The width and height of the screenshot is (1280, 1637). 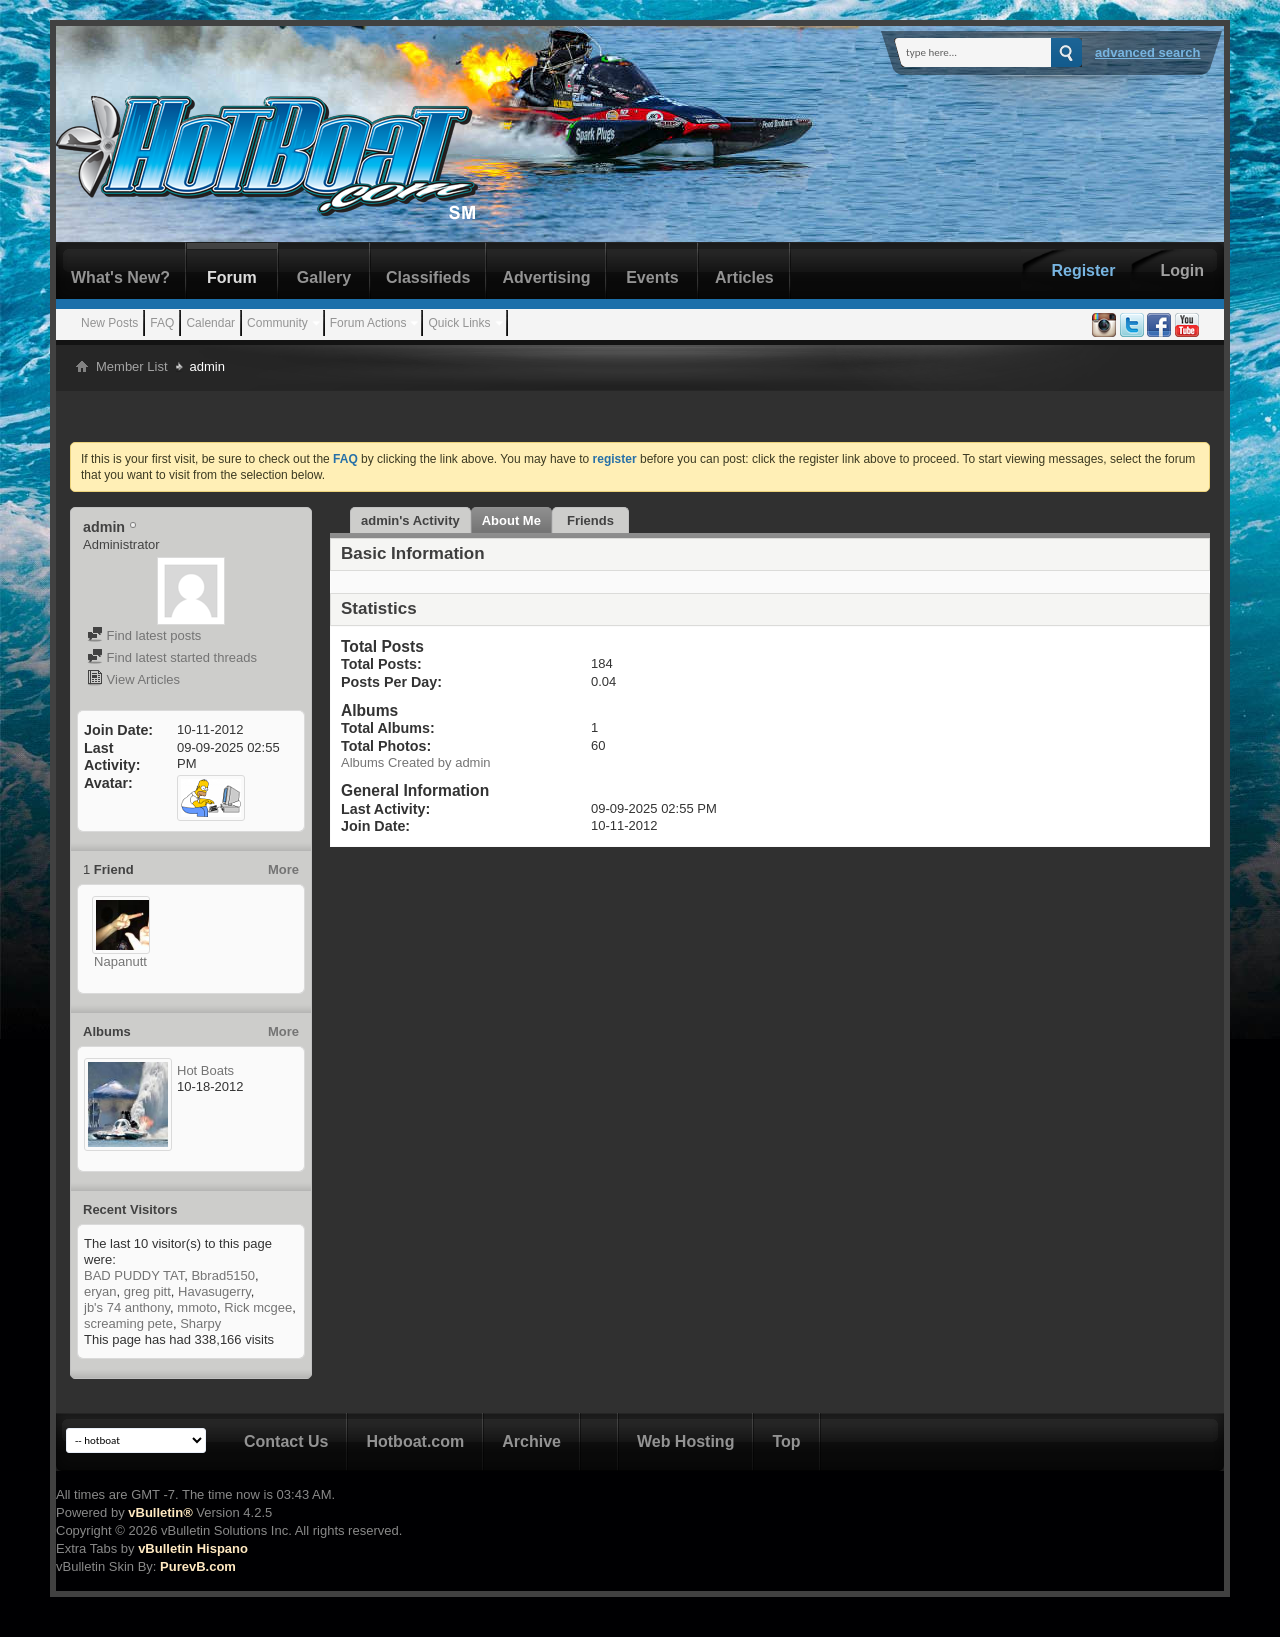 I want to click on Advertising, so click(x=546, y=277).